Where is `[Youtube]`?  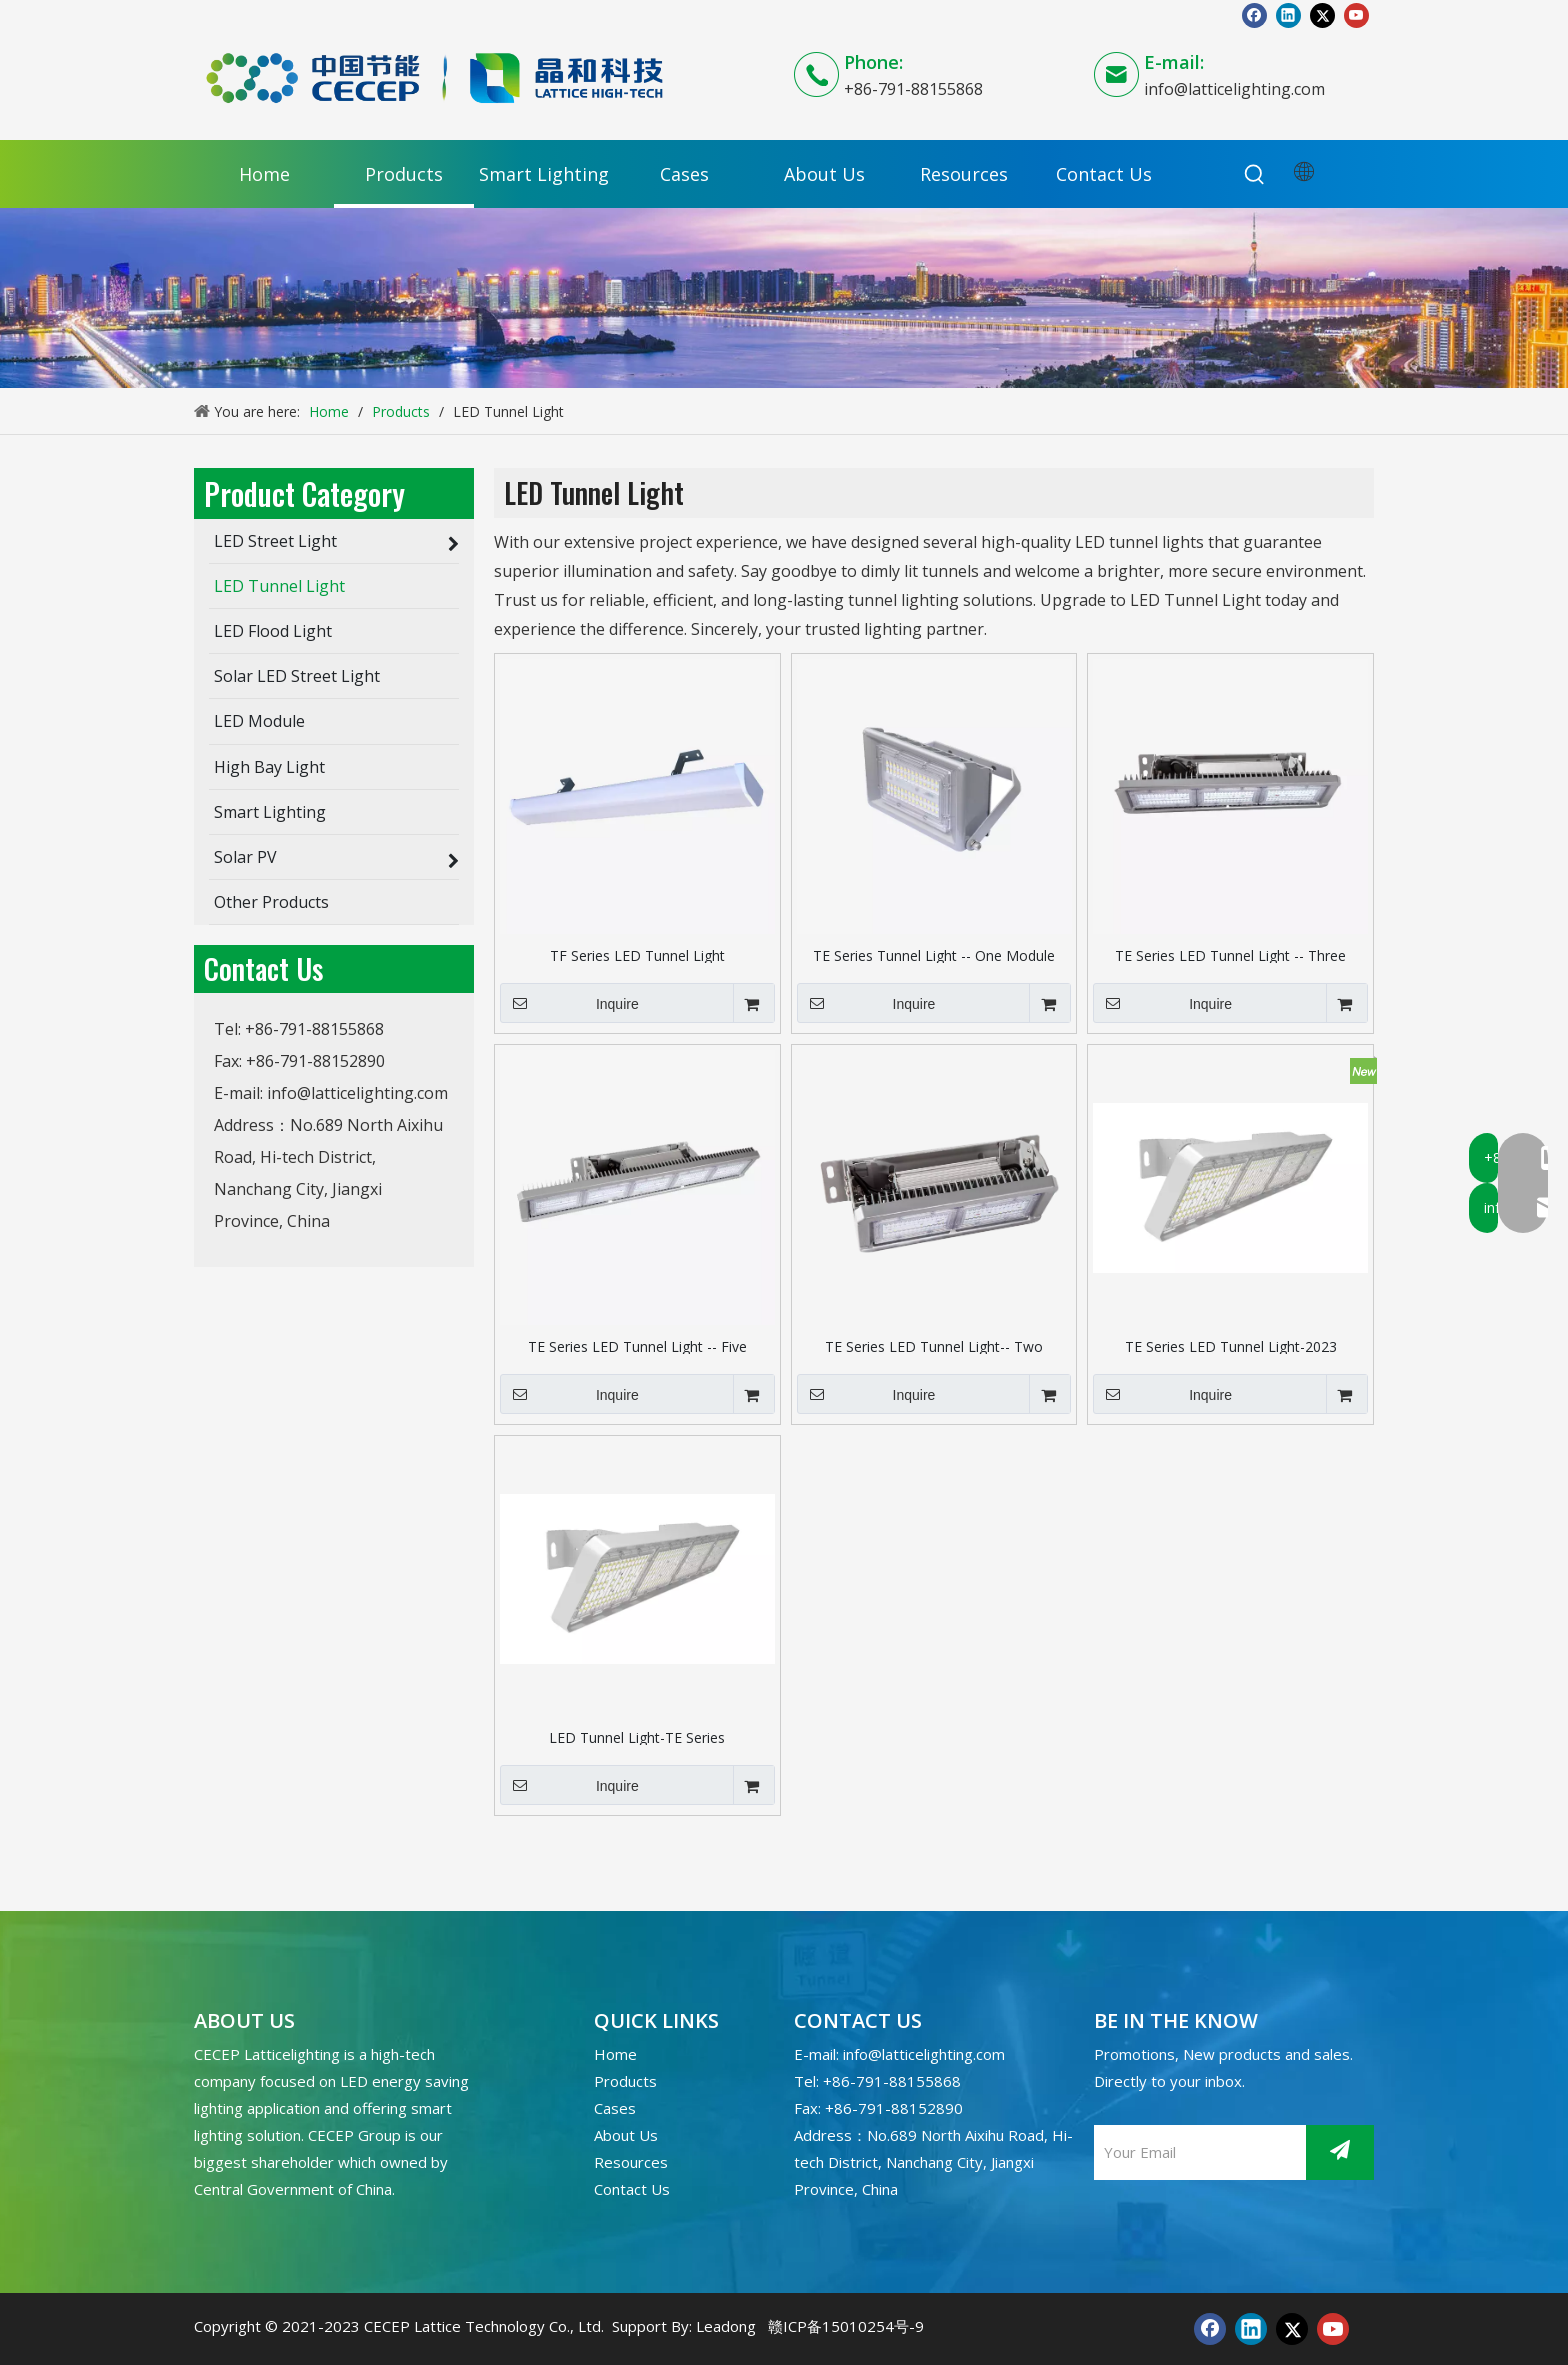
[Youtube] is located at coordinates (1356, 14).